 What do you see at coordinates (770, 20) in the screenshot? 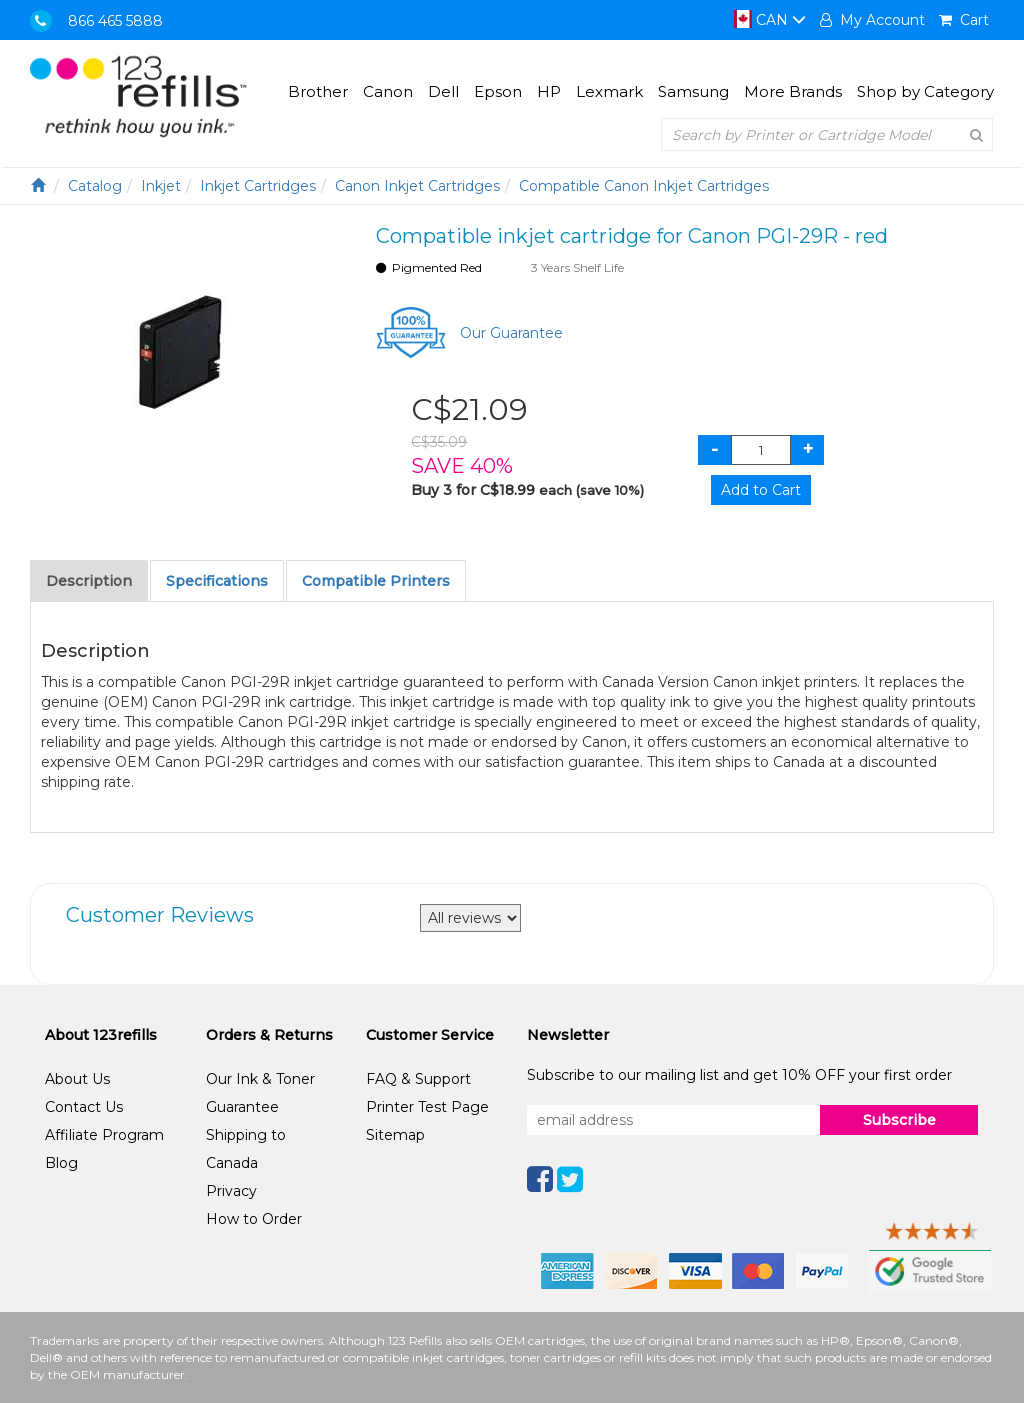
I see `CAN` at bounding box center [770, 20].